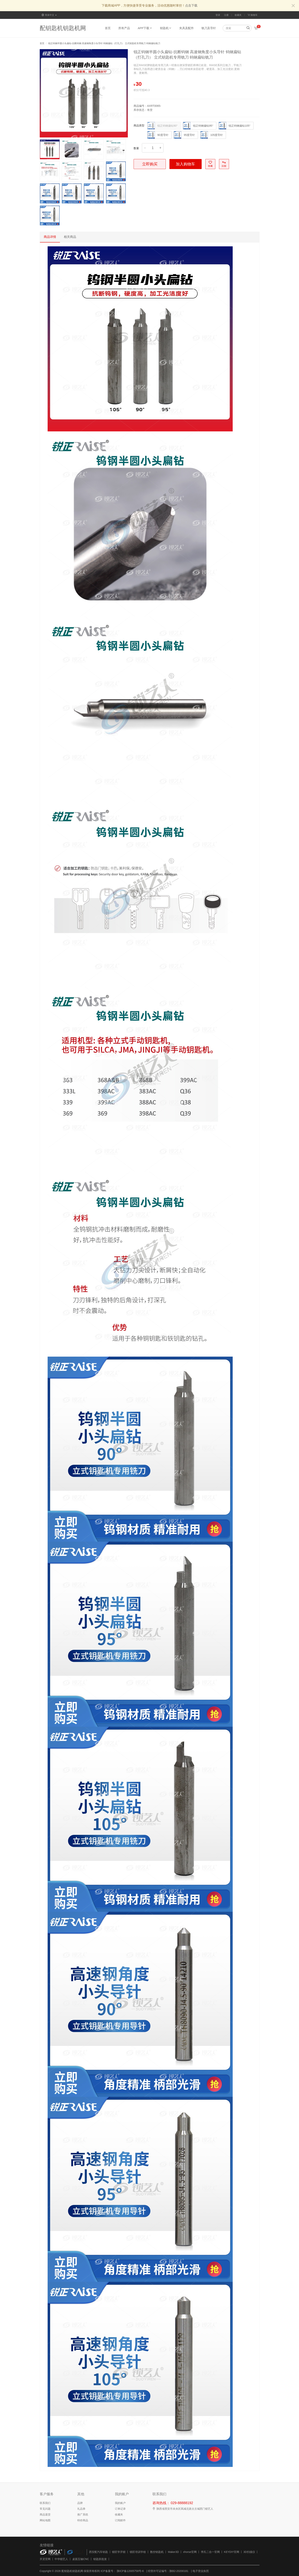 This screenshot has height=2576, width=299. Describe the element at coordinates (80, 2559) in the screenshot. I see `桌面五轴CNC` at that location.